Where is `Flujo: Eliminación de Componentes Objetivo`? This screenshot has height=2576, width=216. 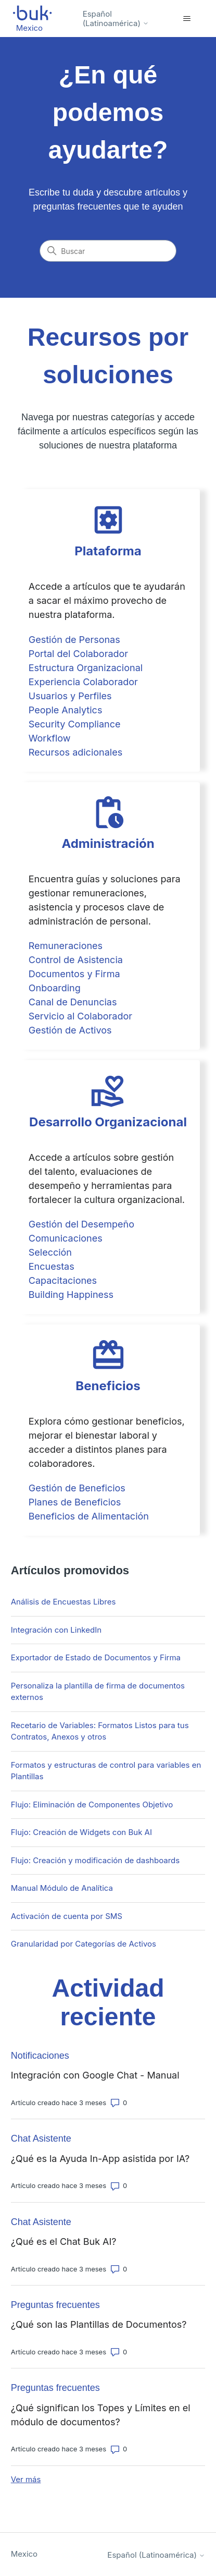 Flujo: Eliminación de Componentes Objetivo is located at coordinates (92, 1804).